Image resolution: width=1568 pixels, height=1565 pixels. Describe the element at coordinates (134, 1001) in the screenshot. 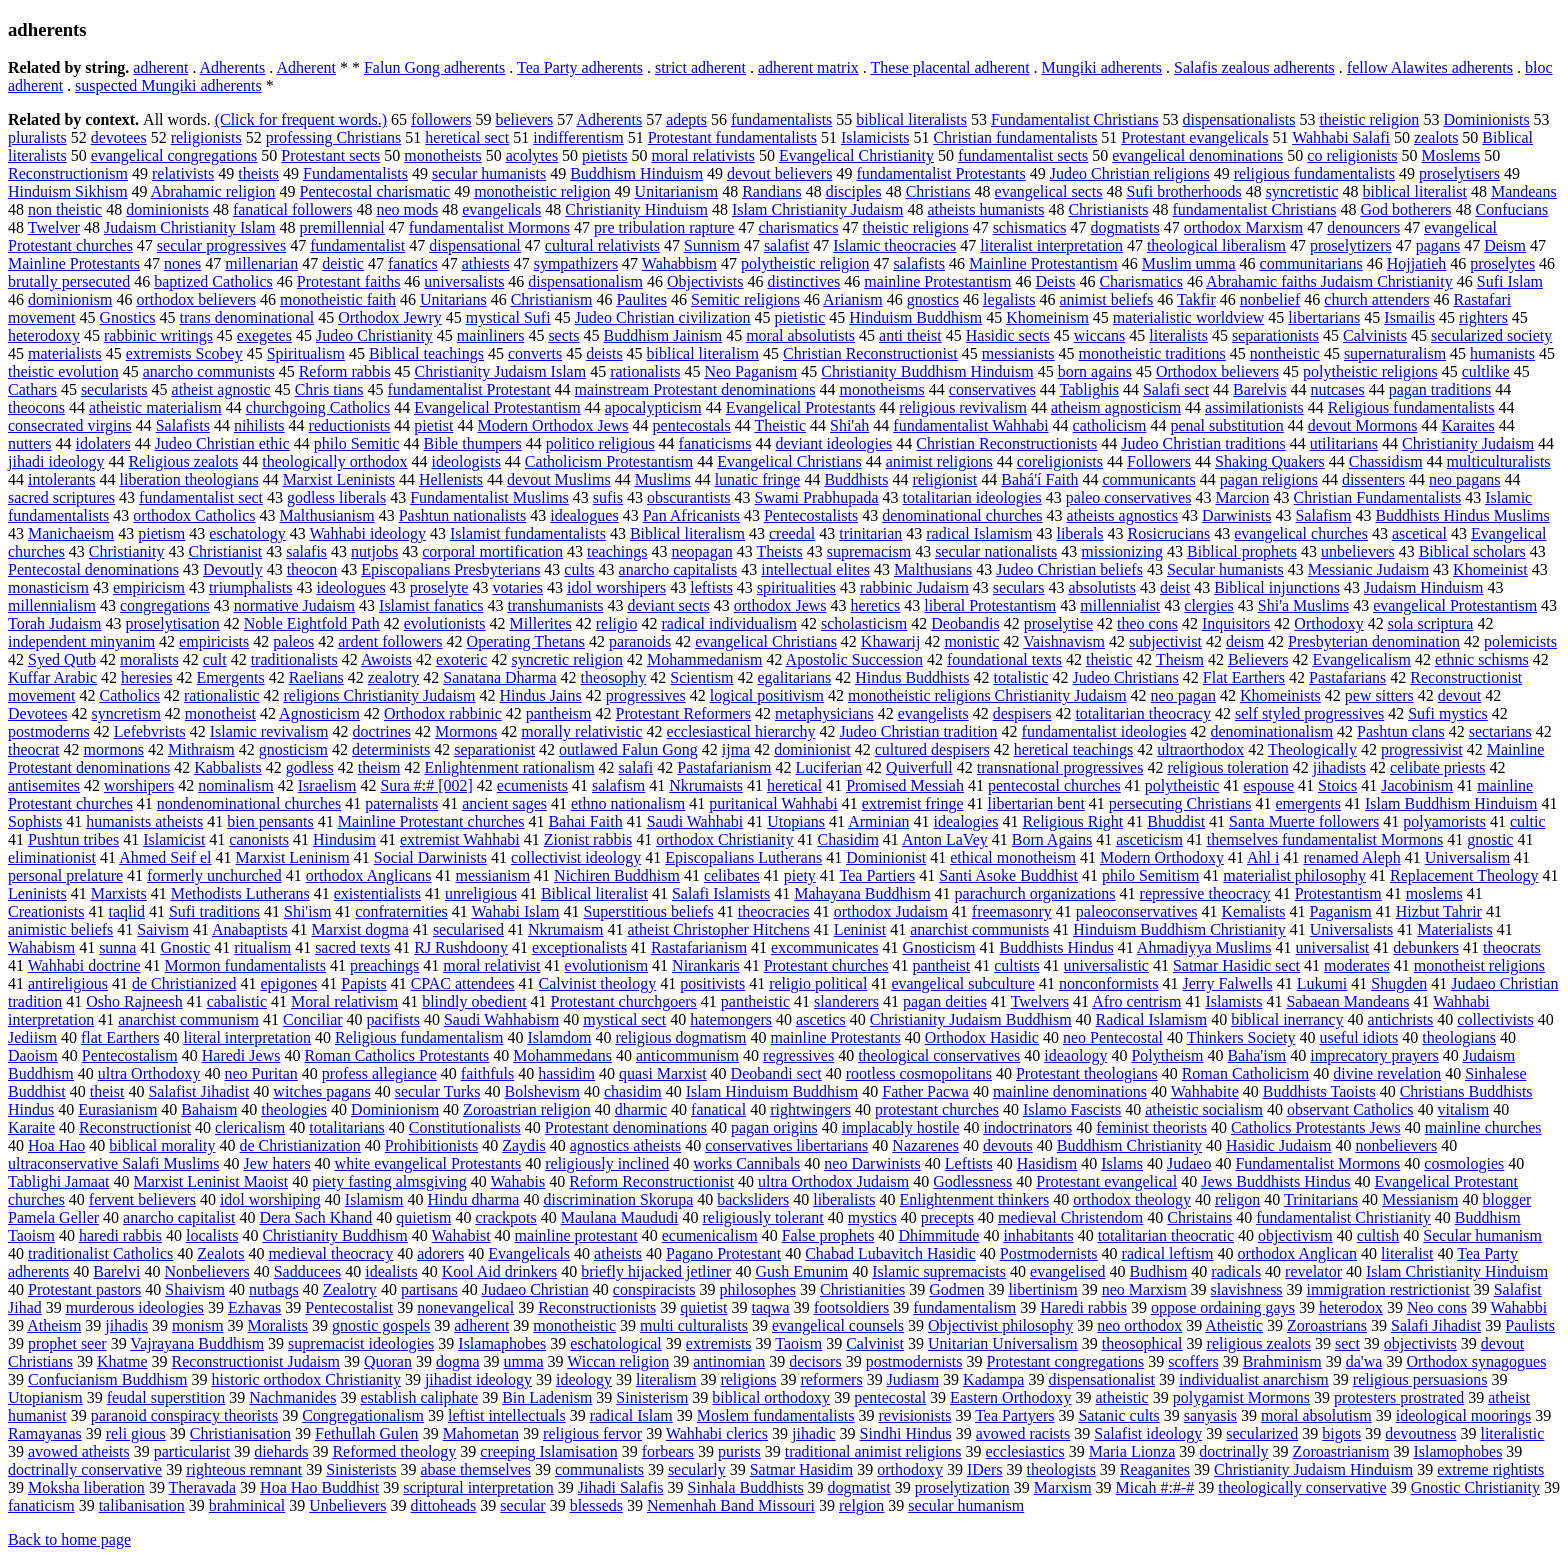

I see `Osho Rajneesh` at that location.